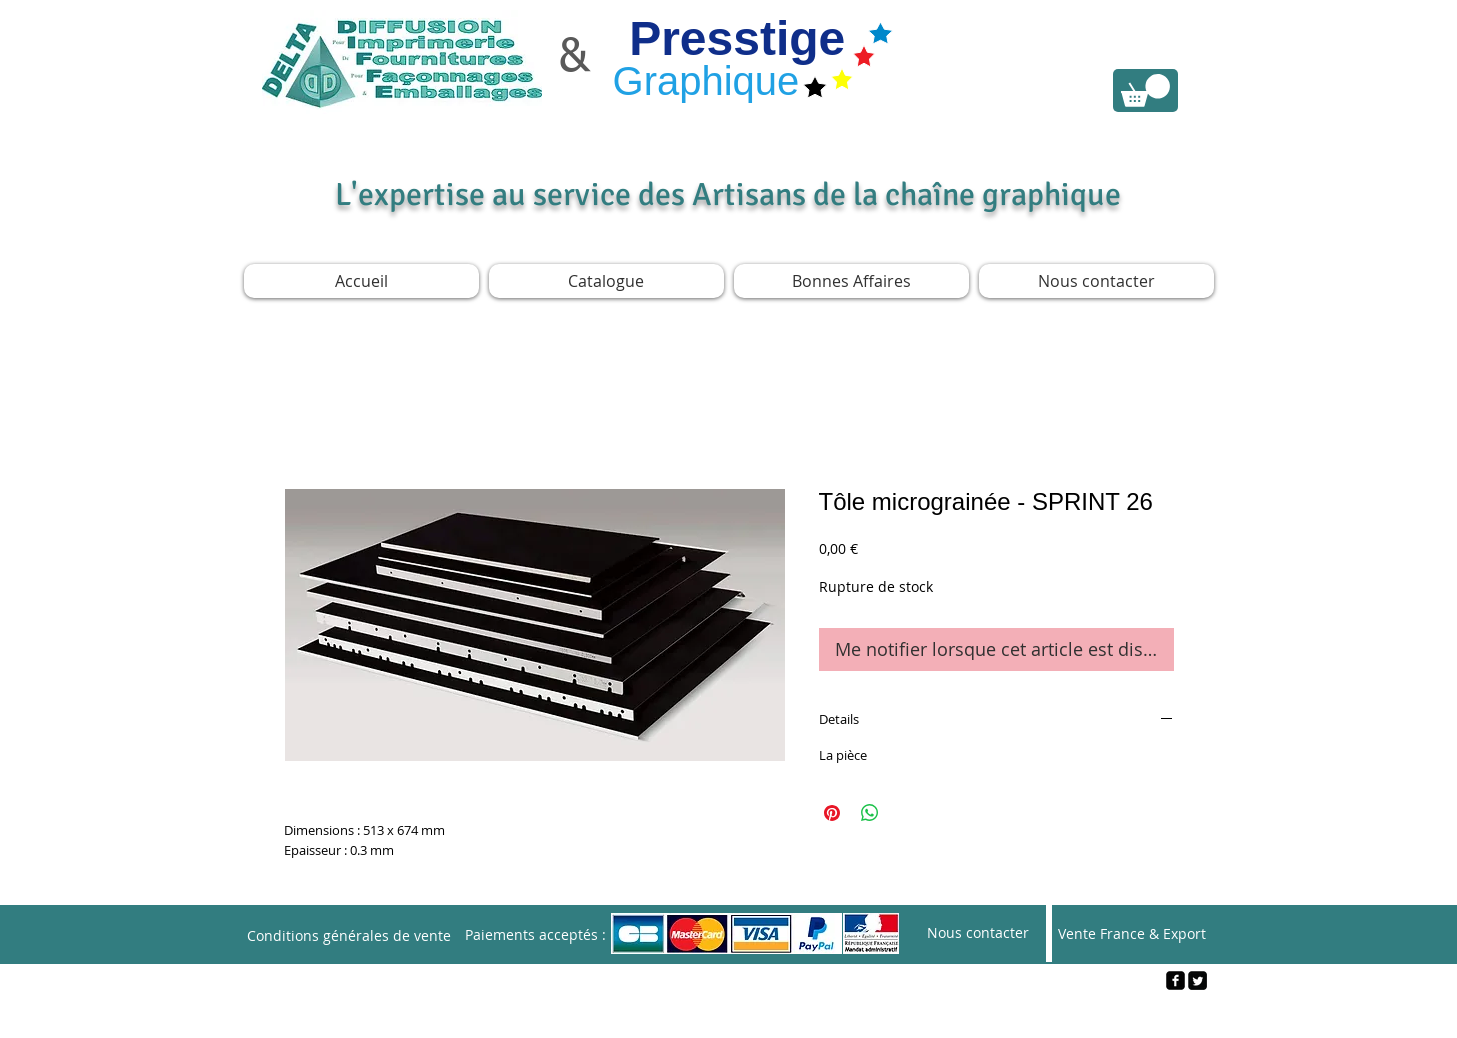 The height and width of the screenshot is (1038, 1457). I want to click on [Webmaster Login], so click(729, 1014).